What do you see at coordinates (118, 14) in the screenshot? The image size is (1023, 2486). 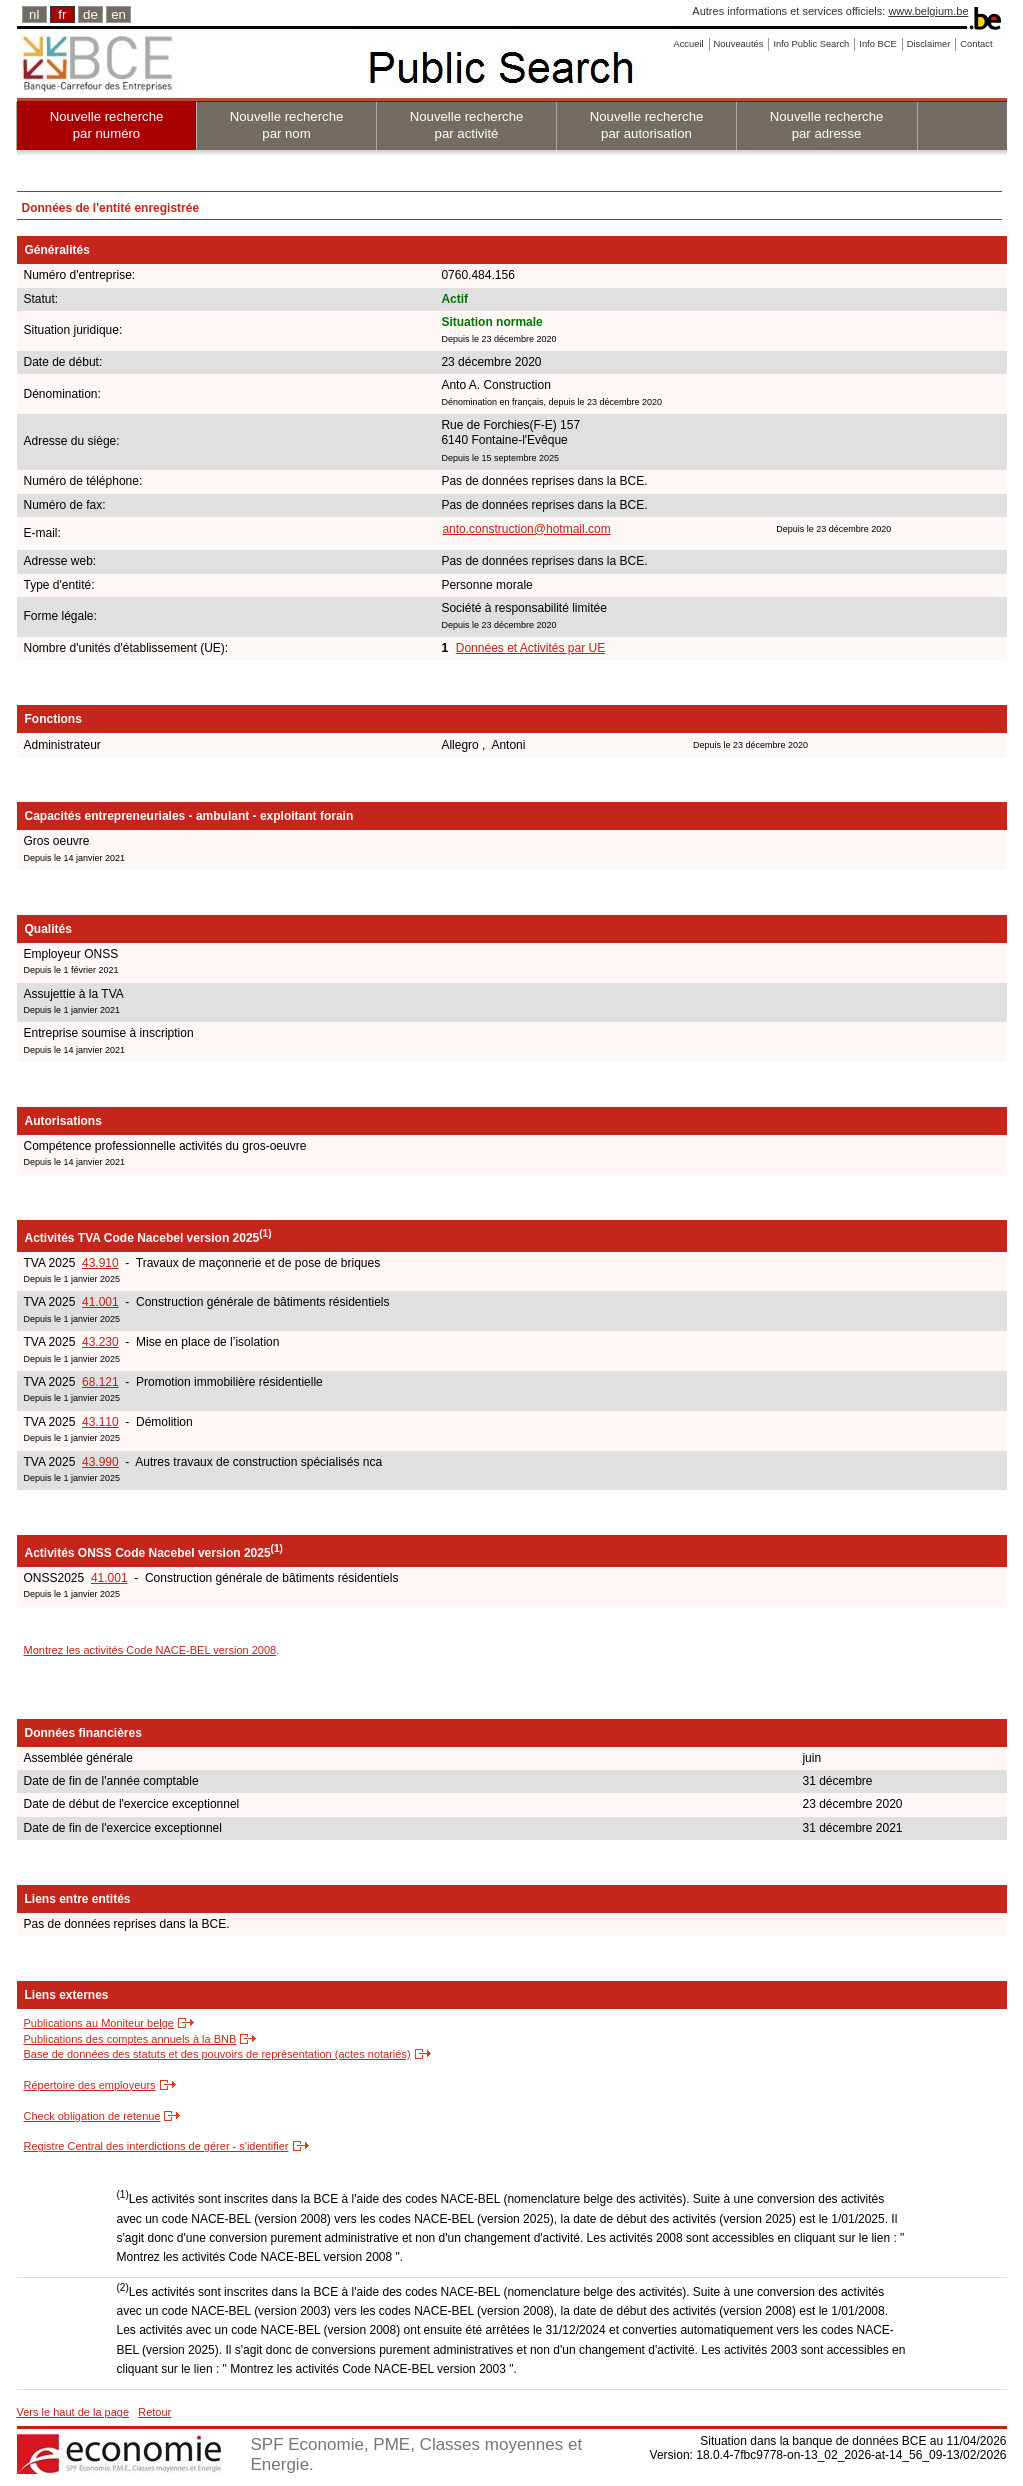 I see `en` at bounding box center [118, 14].